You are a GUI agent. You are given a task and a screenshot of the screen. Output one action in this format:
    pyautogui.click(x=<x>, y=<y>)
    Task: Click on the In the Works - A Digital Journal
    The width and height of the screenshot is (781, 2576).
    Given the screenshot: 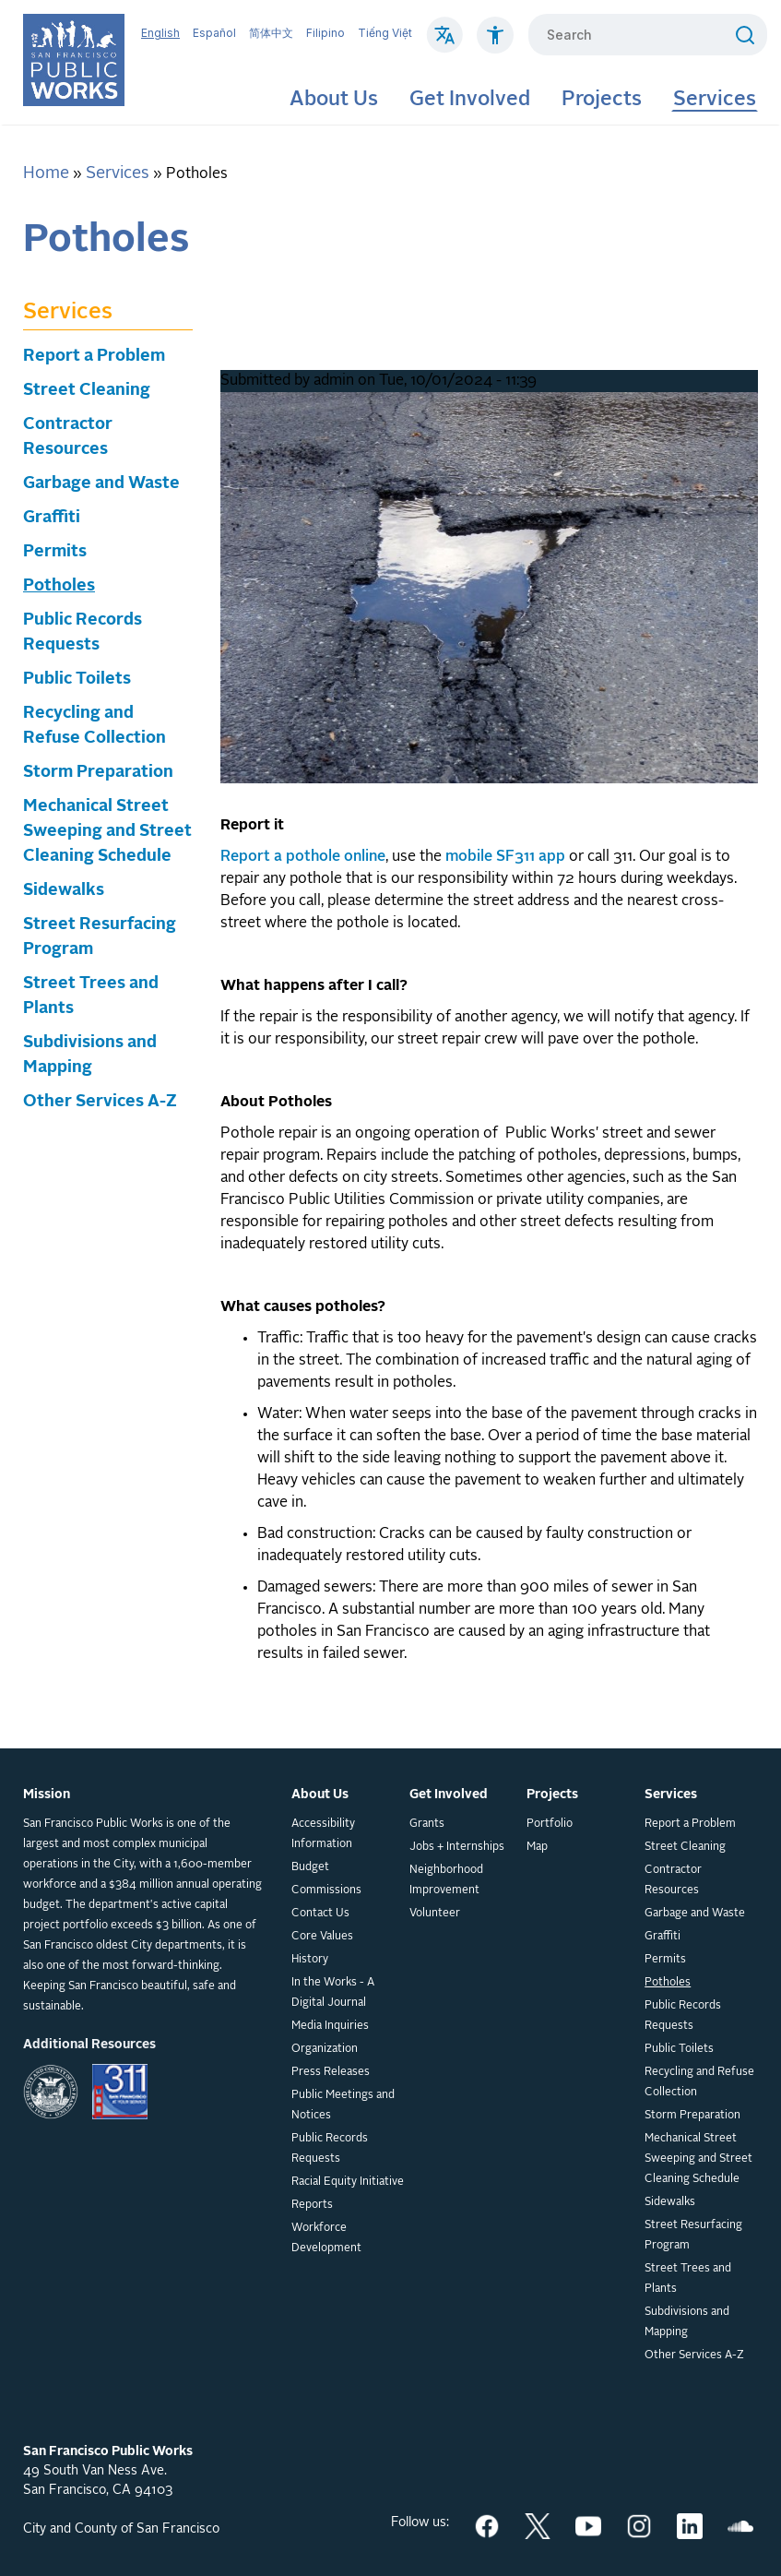 What is the action you would take?
    pyautogui.click(x=332, y=1993)
    